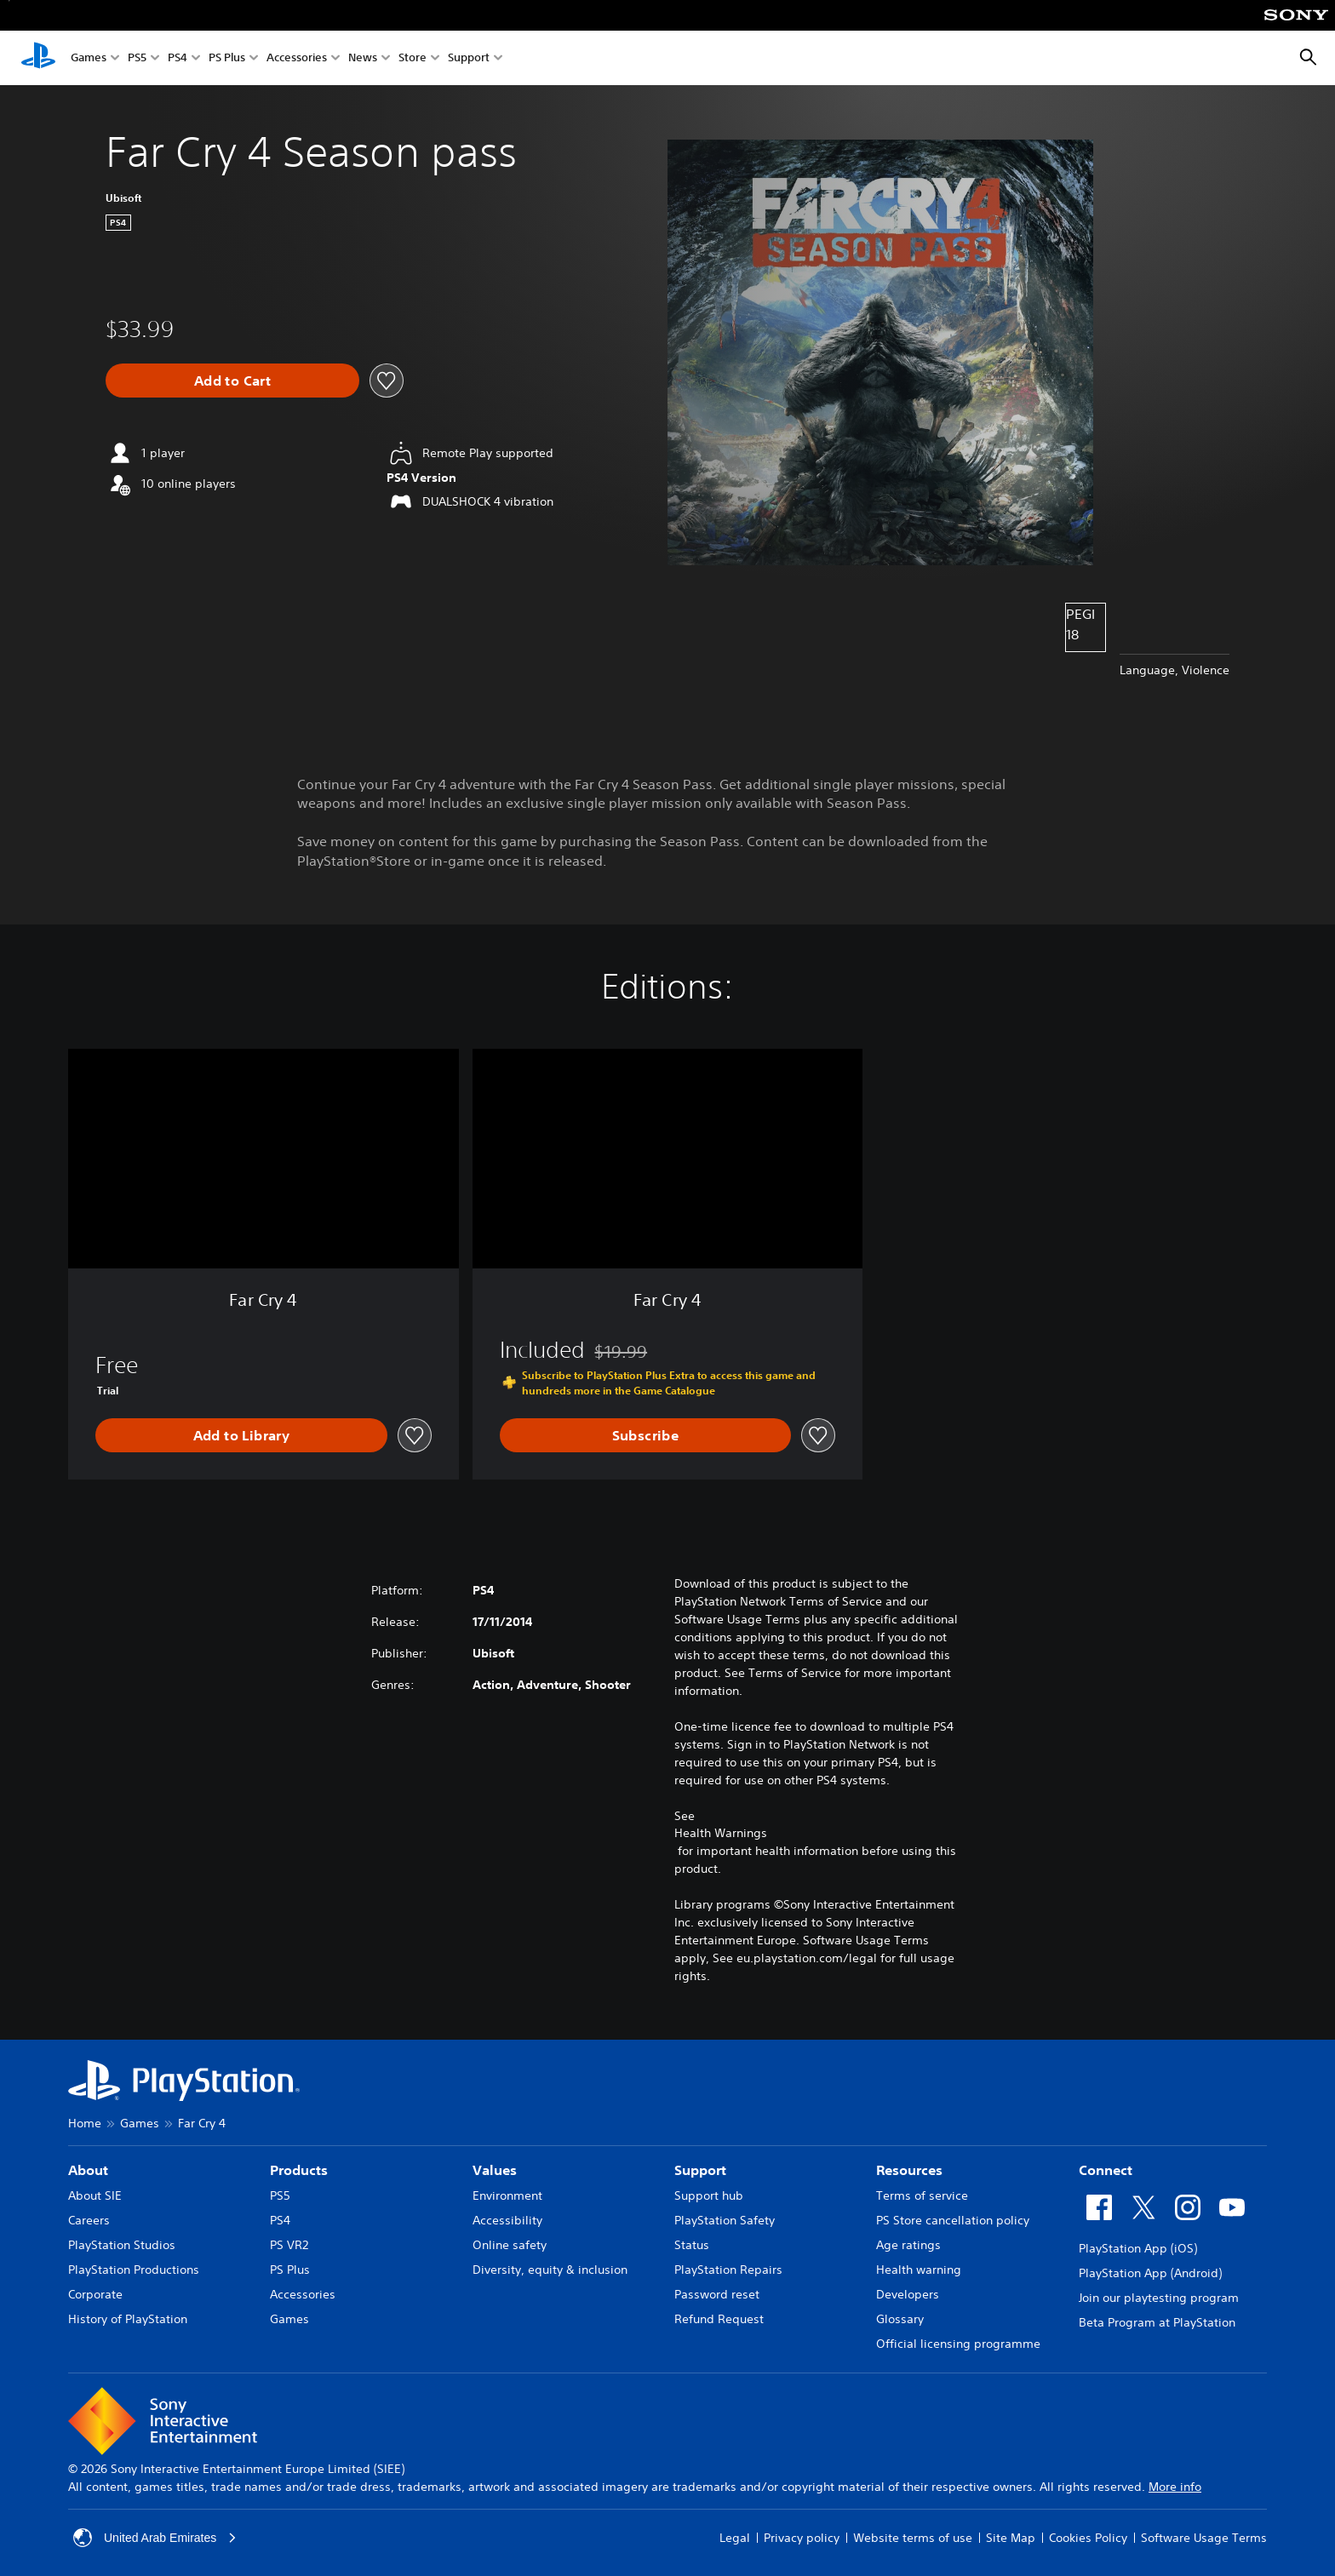 This screenshot has width=1335, height=2576. I want to click on Connect [heading], so click(1105, 2169).